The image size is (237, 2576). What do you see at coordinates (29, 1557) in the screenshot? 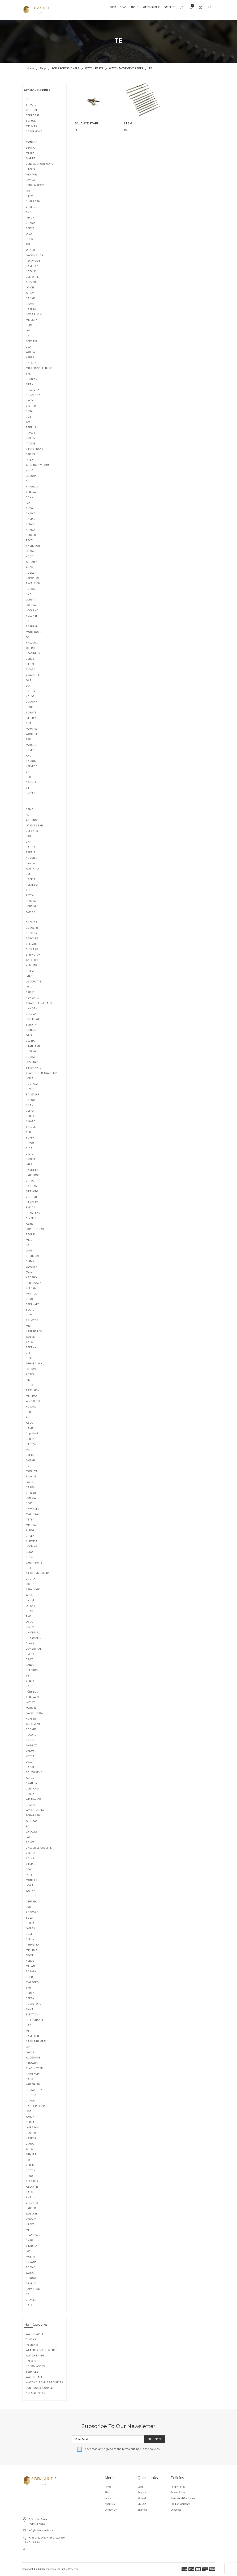
I see `ELEM` at bounding box center [29, 1557].